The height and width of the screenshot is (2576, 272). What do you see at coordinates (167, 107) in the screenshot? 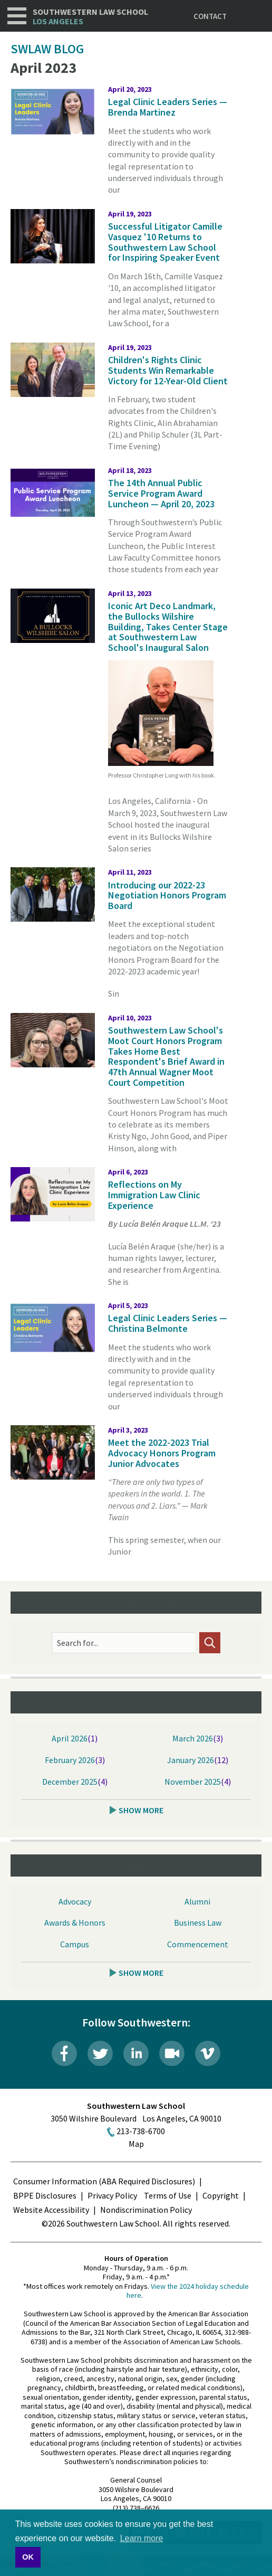
I see `Legal Clinic Leaders Series — Brenda Martinez` at bounding box center [167, 107].